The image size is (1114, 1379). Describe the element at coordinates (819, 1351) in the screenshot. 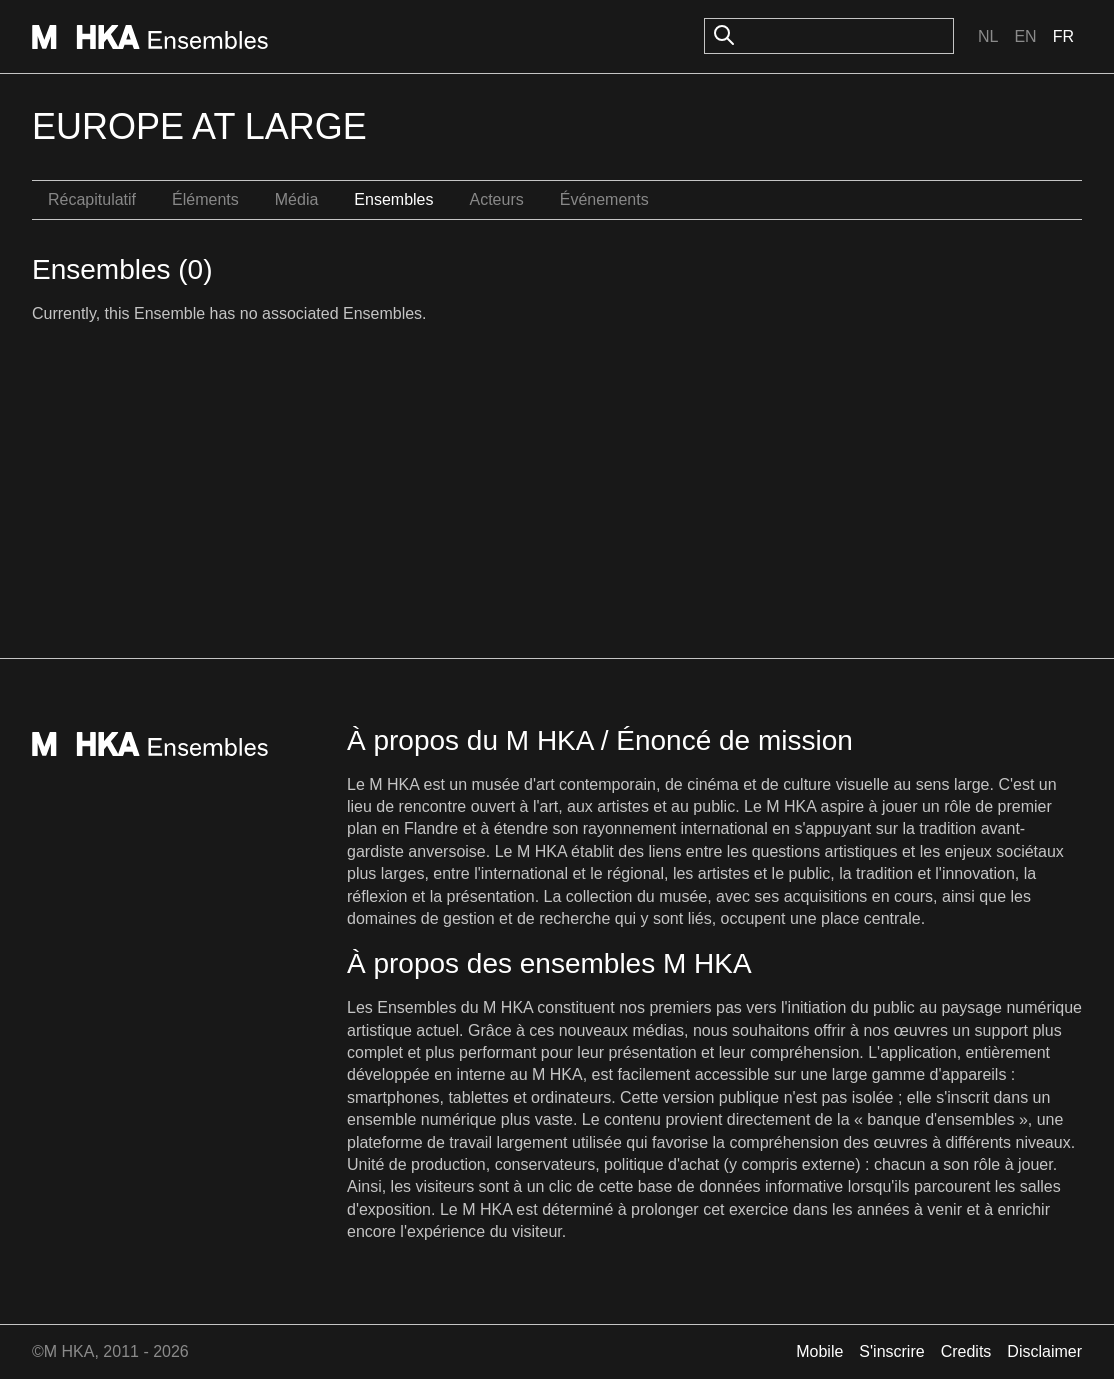

I see `Mobile` at that location.